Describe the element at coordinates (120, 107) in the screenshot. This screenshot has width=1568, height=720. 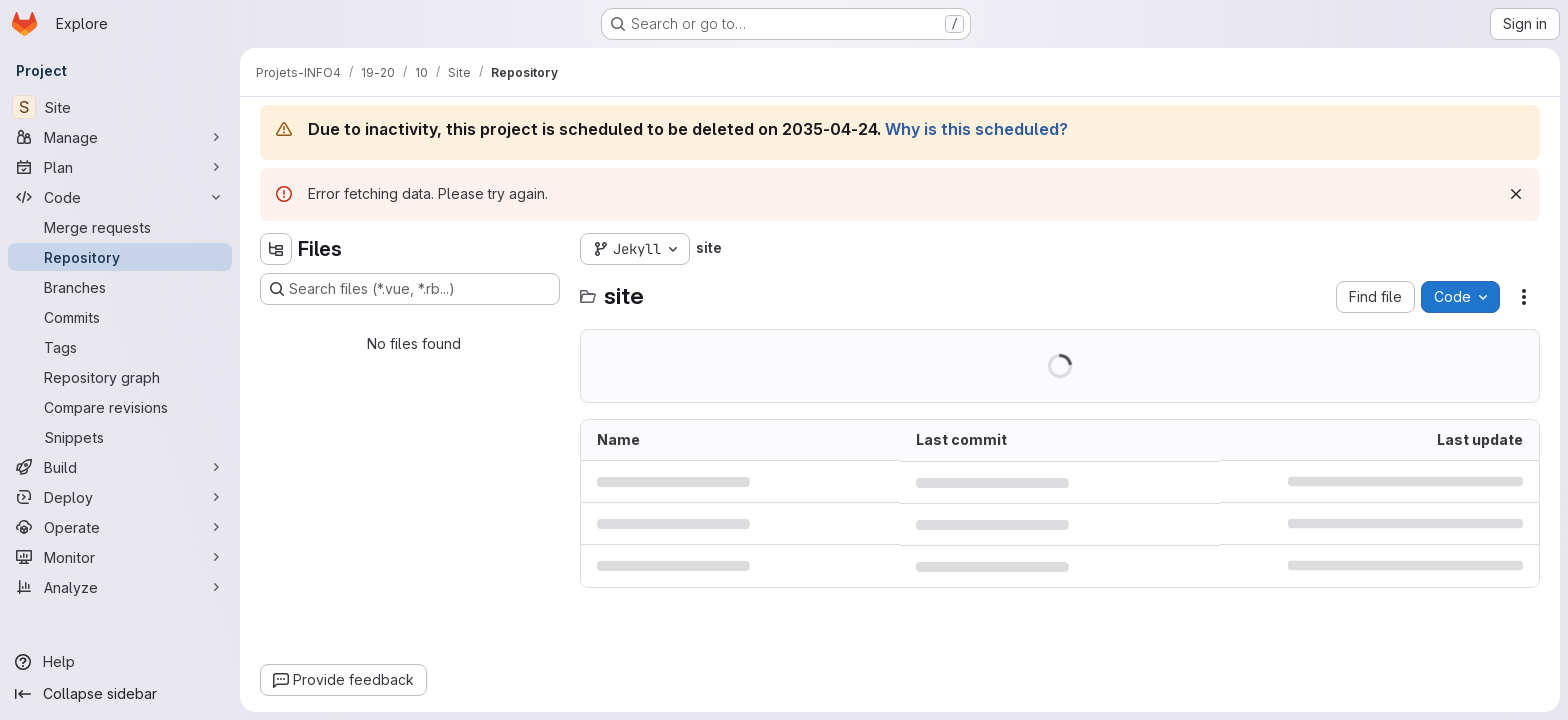
I see `[Site]` at that location.